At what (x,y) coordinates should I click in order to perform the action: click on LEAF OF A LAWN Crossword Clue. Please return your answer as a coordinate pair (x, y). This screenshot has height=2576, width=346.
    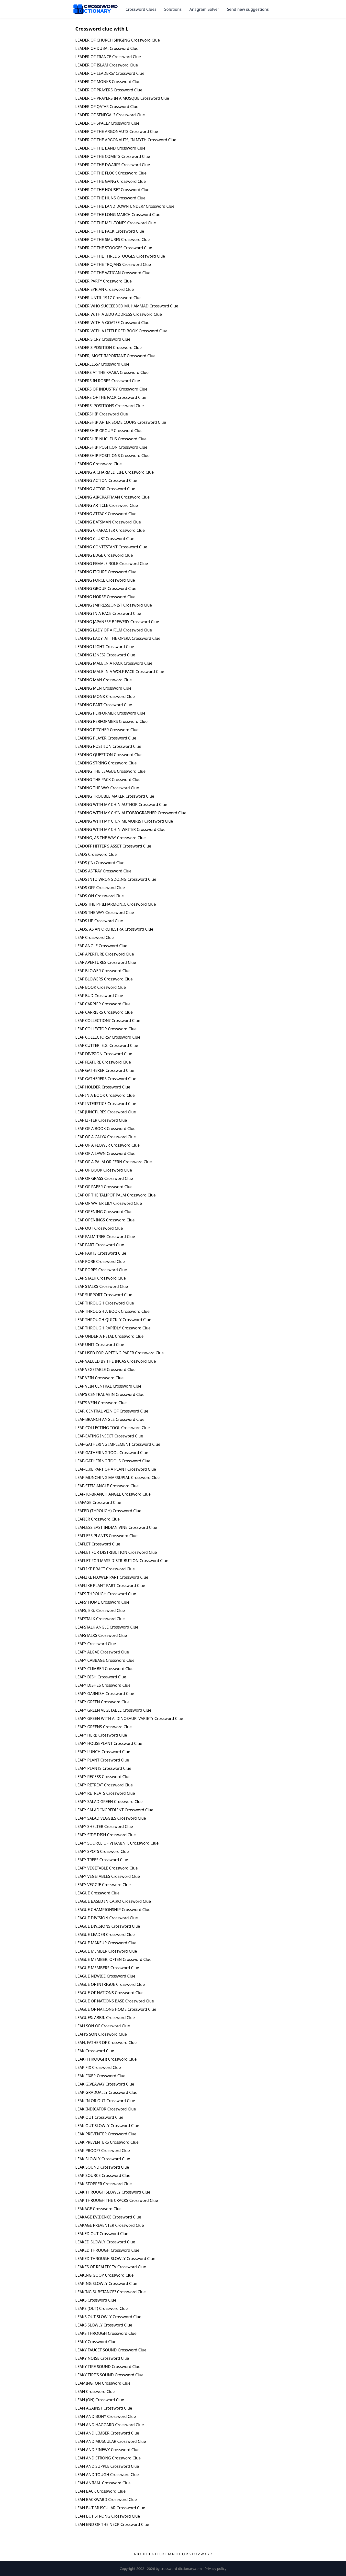
    Looking at the image, I should click on (105, 1153).